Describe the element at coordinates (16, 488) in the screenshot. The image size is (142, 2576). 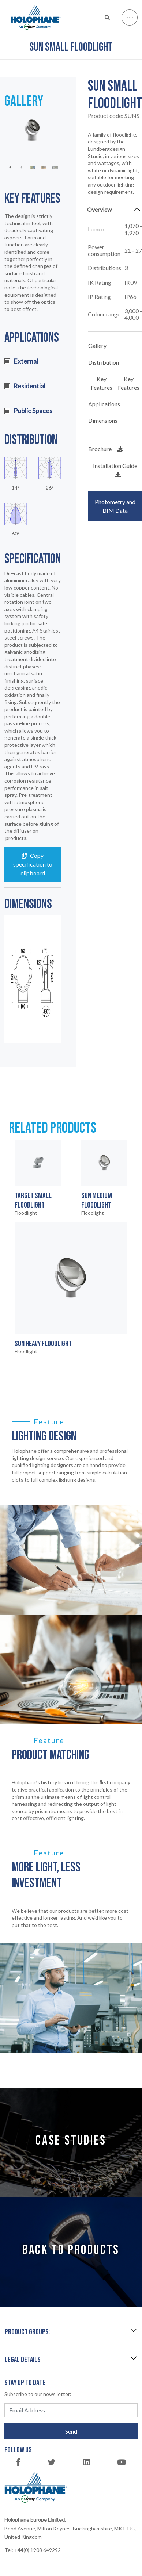
I see `14°` at that location.